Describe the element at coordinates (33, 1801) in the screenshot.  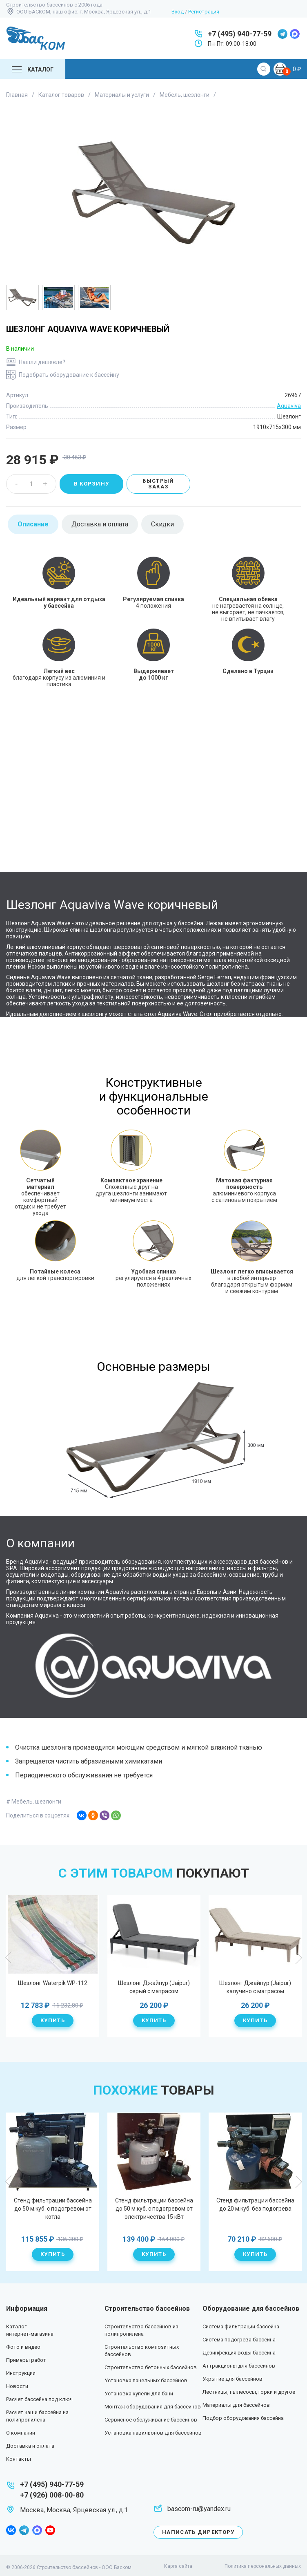
I see `# Мебель, шезлонги` at that location.